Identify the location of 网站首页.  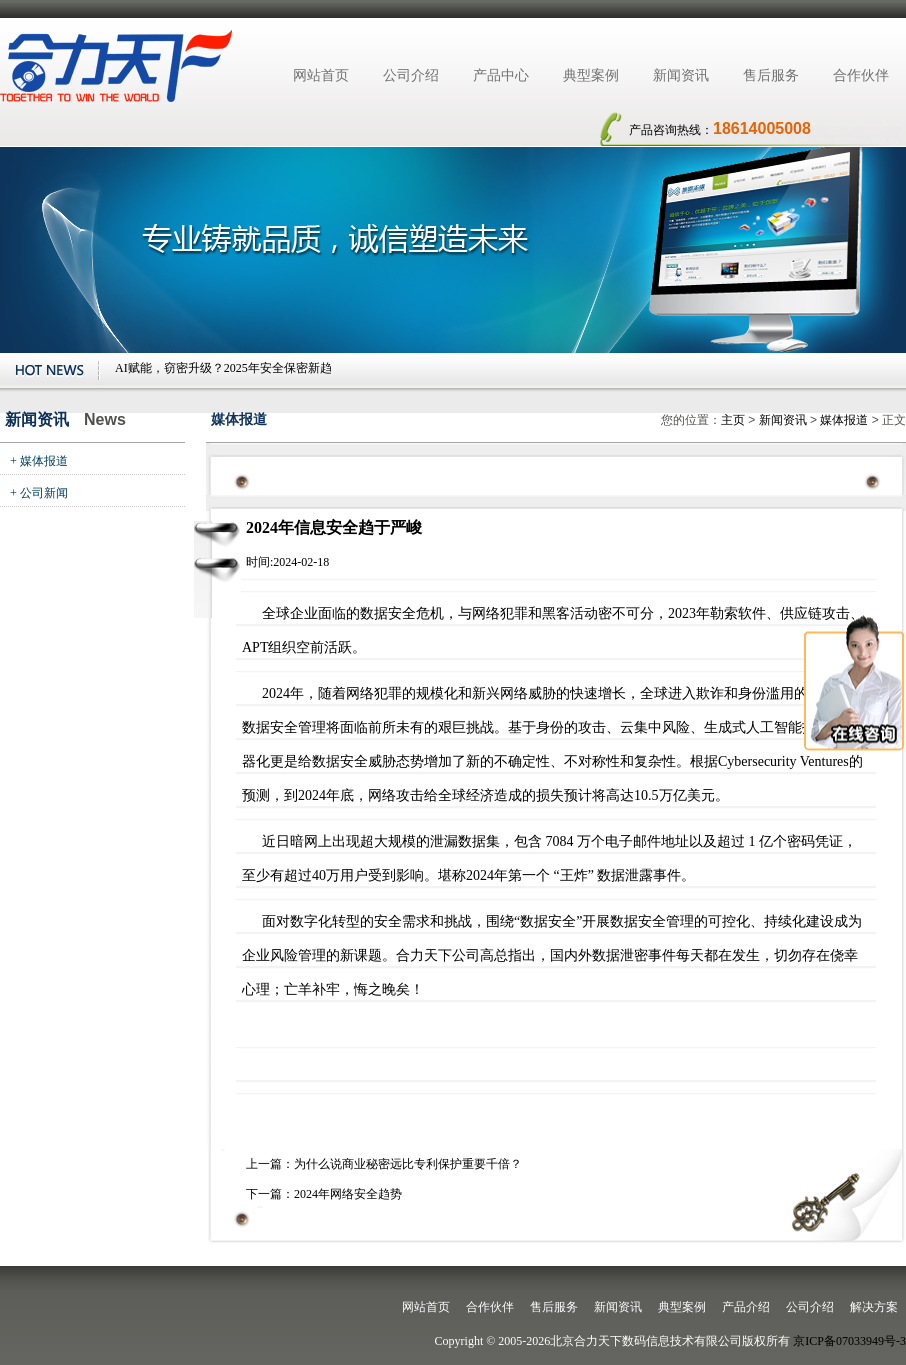
(321, 75).